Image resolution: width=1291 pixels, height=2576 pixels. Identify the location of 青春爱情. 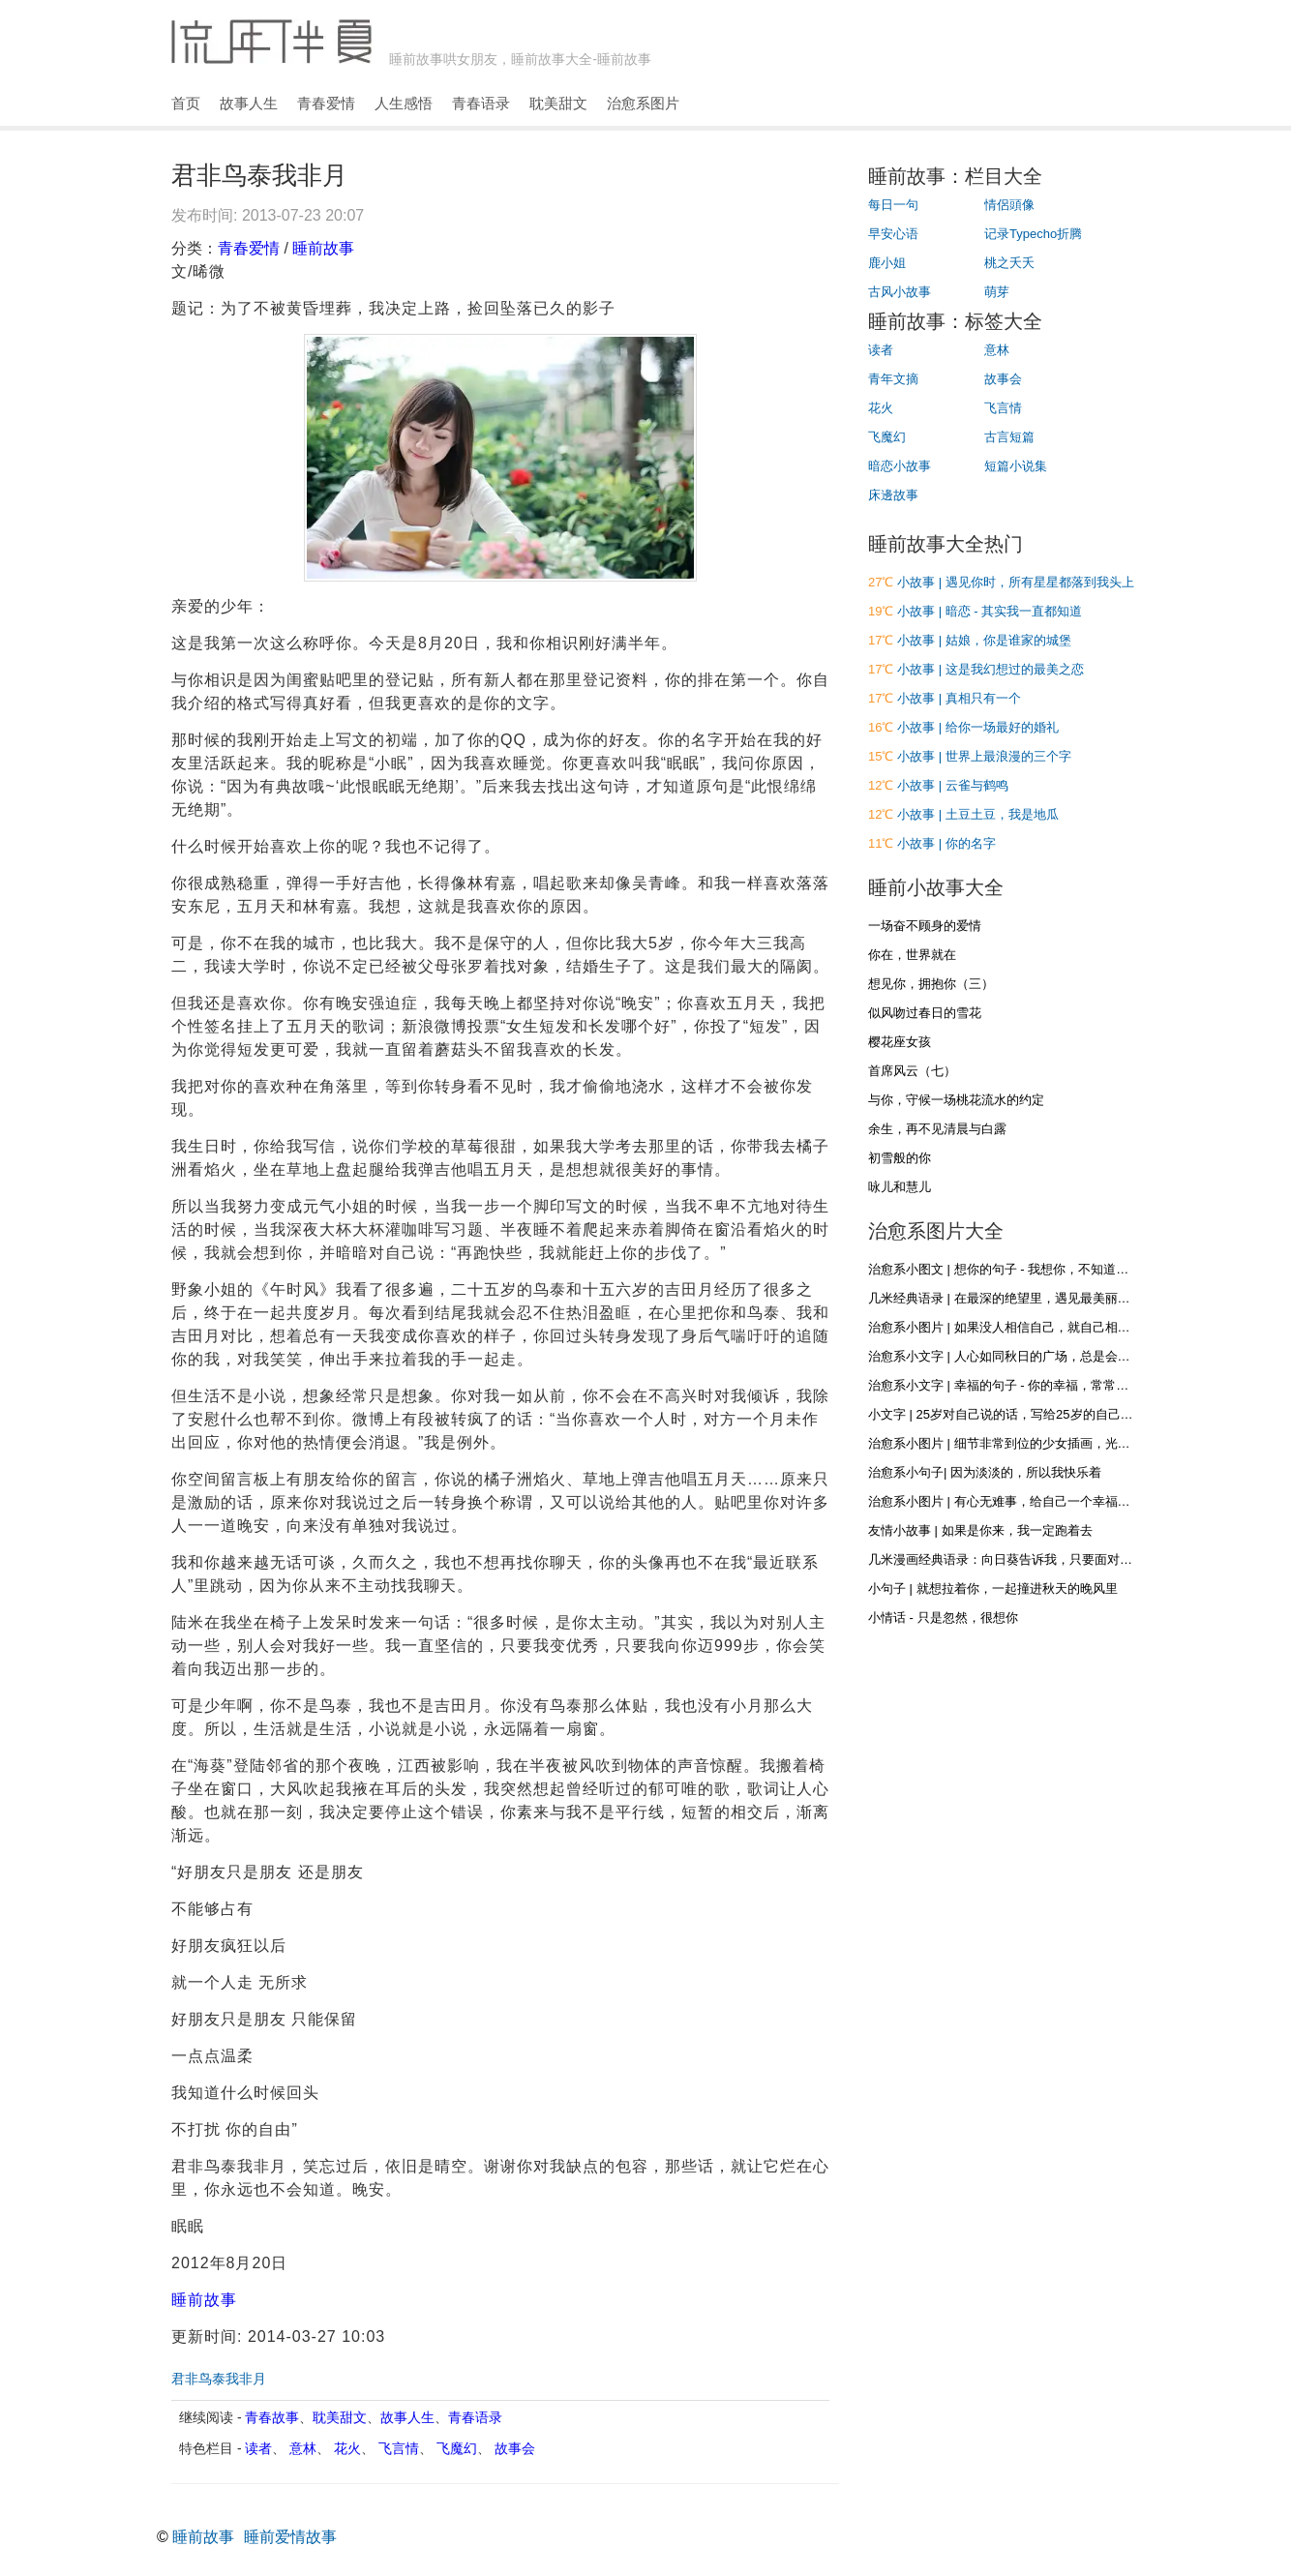
(326, 103).